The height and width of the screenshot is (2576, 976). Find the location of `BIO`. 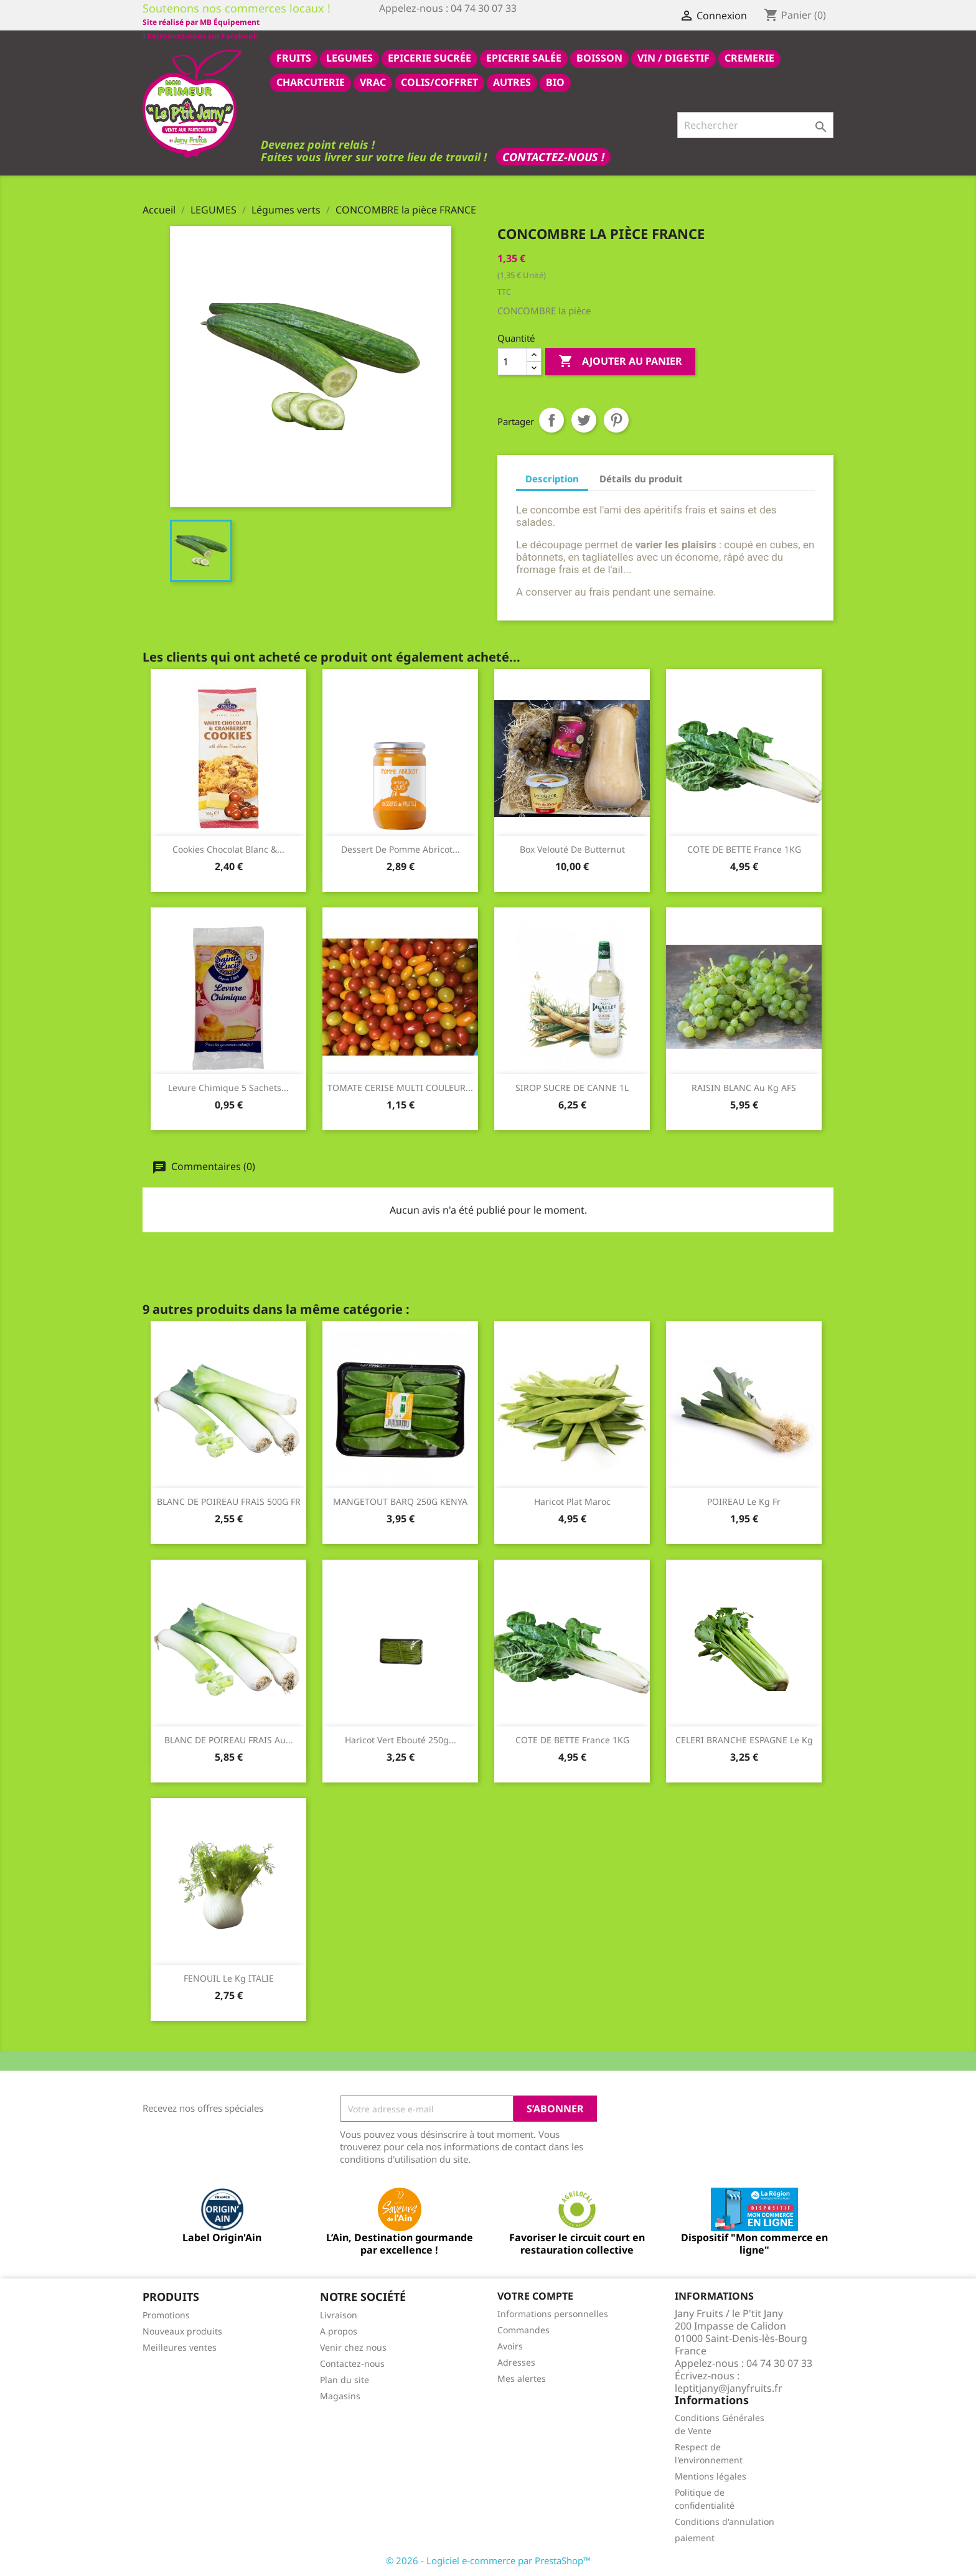

BIO is located at coordinates (555, 81).